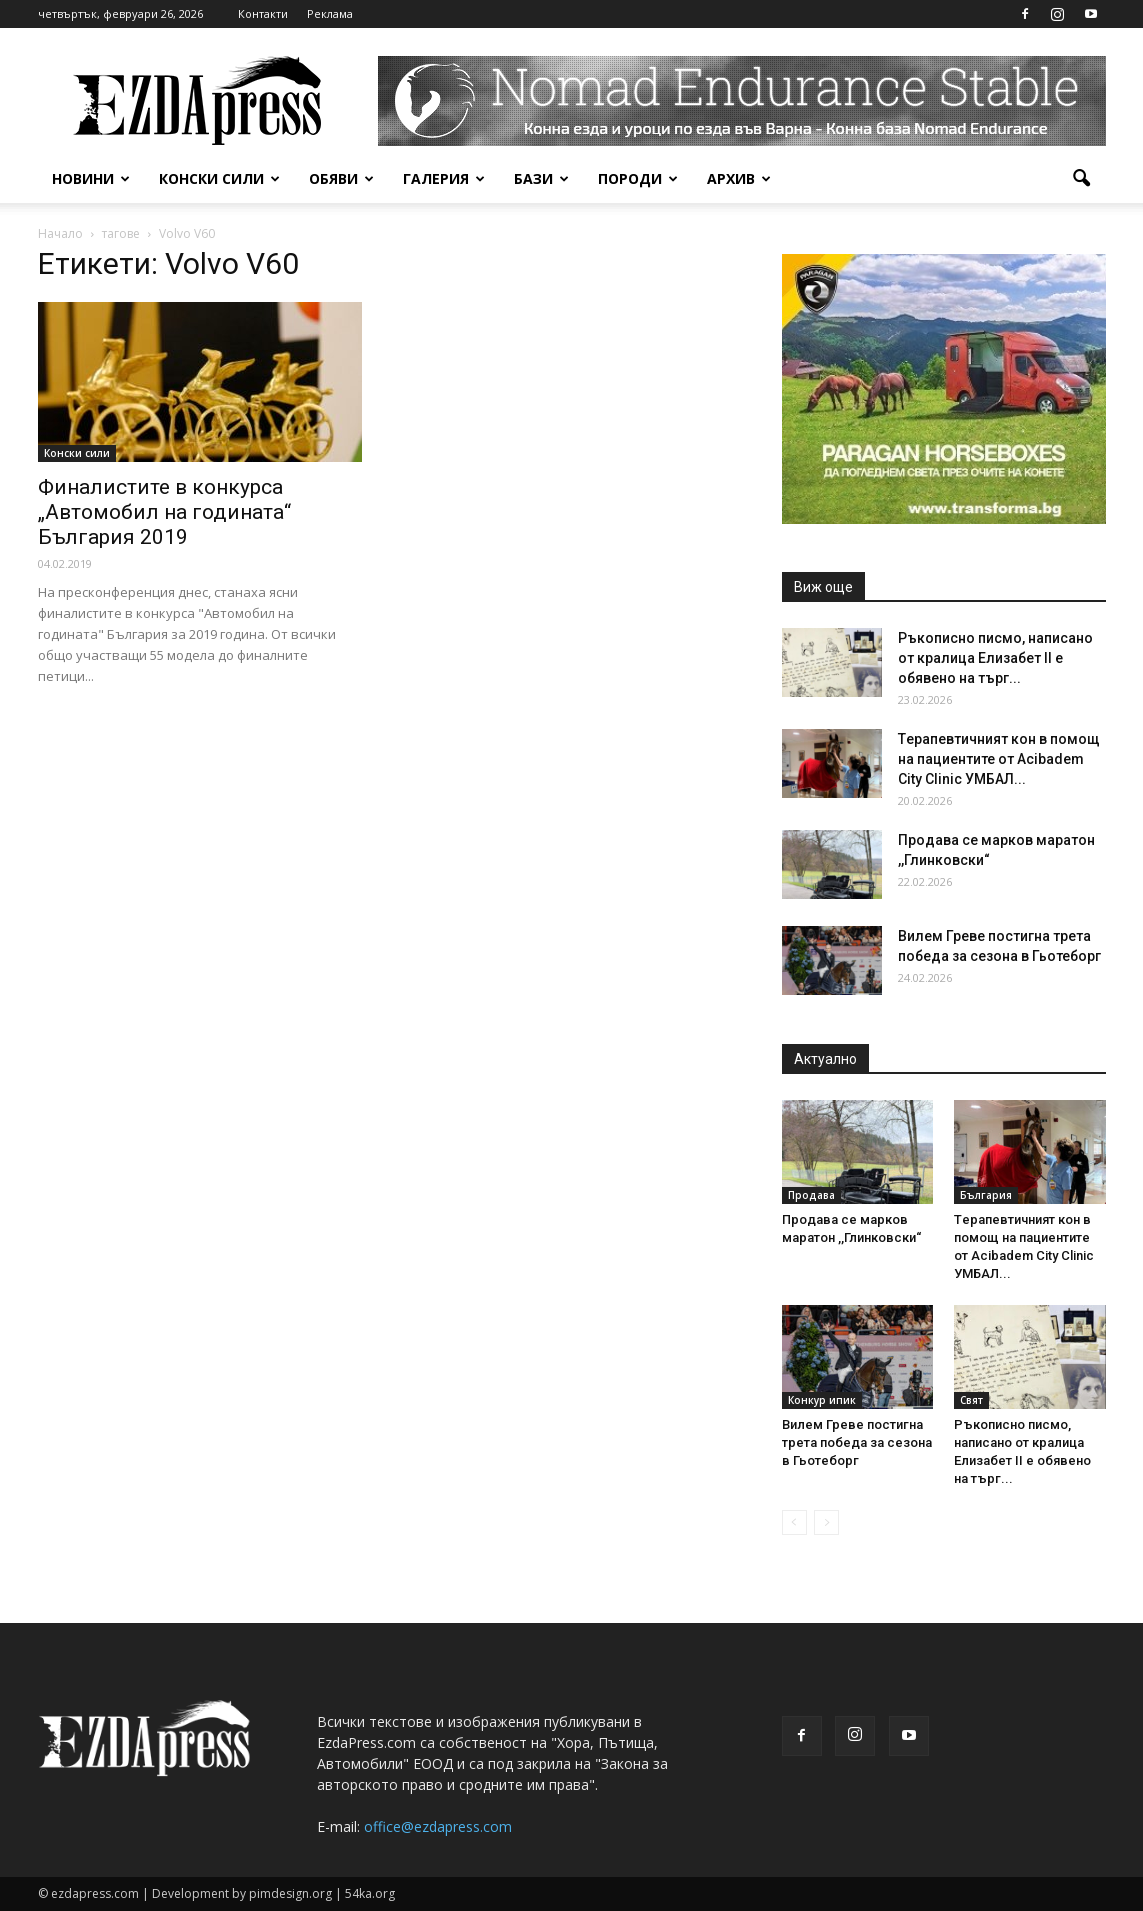 This screenshot has height=1911, width=1143. I want to click on [button], so click(1082, 179).